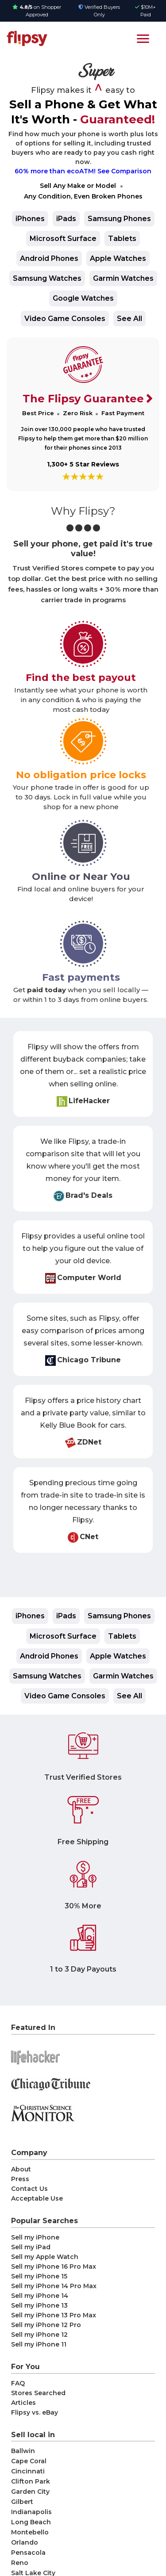 This screenshot has width=166, height=2576. What do you see at coordinates (31, 2512) in the screenshot?
I see `Indianapolis` at bounding box center [31, 2512].